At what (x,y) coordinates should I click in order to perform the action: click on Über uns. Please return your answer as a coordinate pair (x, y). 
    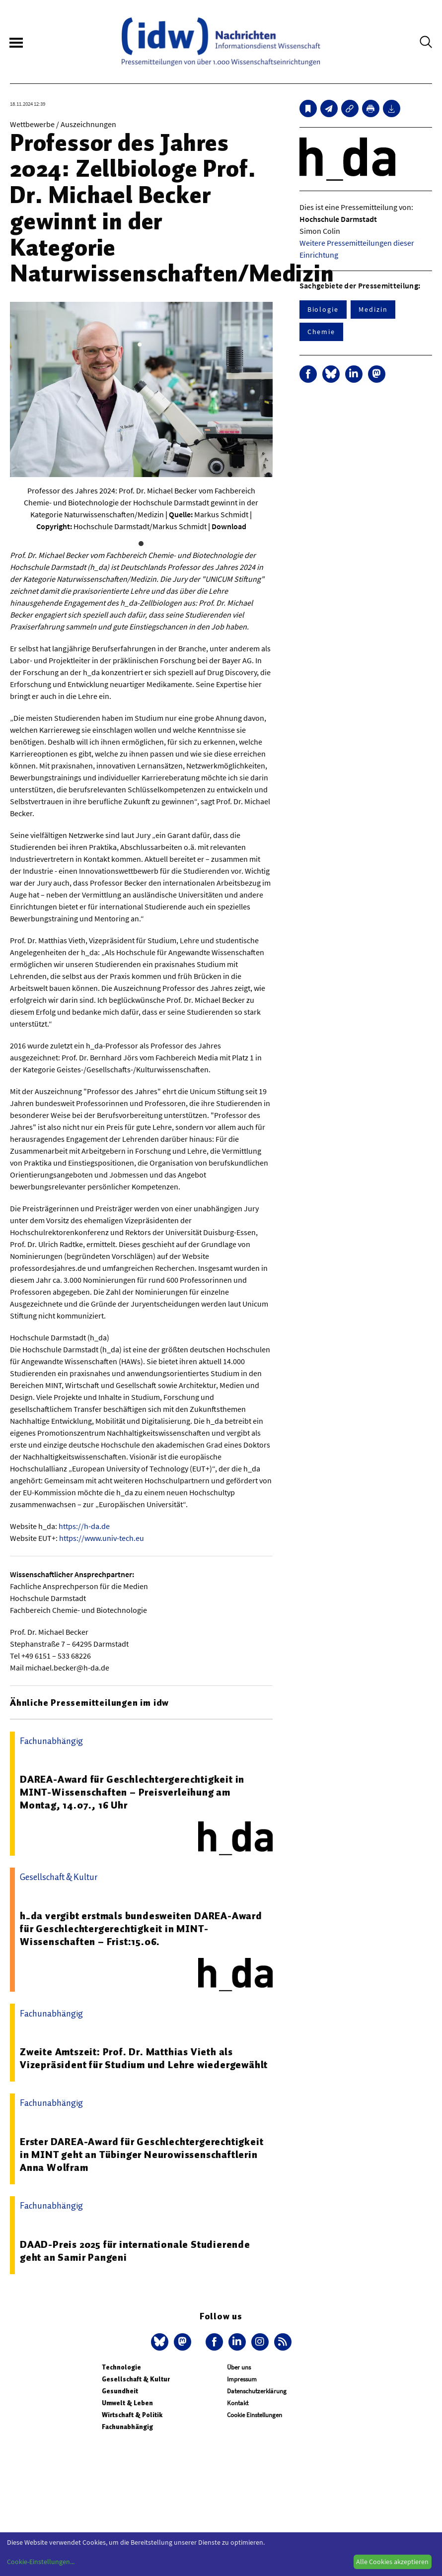
    Looking at the image, I should click on (239, 2367).